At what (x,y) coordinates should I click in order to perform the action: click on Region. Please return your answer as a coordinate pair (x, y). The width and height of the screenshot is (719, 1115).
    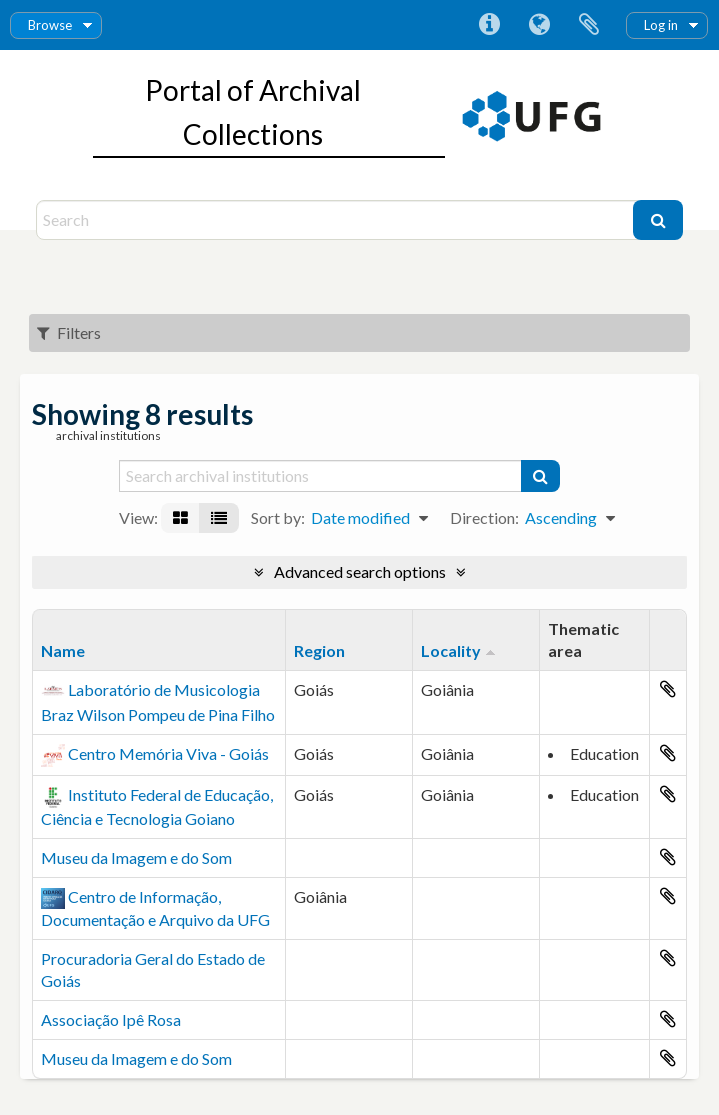
    Looking at the image, I should click on (319, 650).